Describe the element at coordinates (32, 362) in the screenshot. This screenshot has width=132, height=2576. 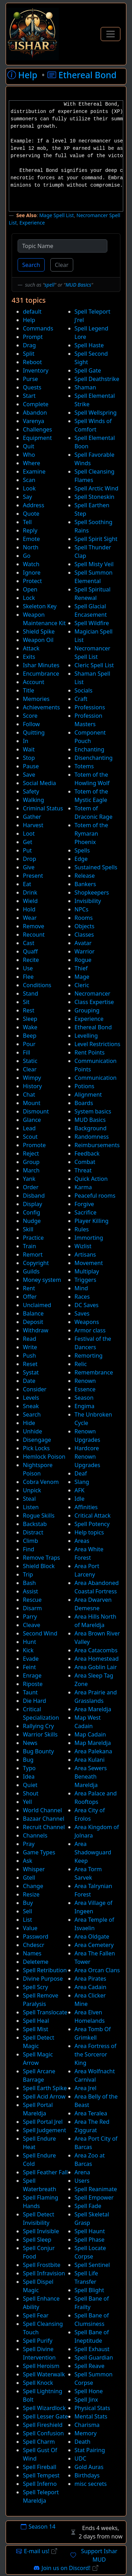
I see `Reboot` at that location.